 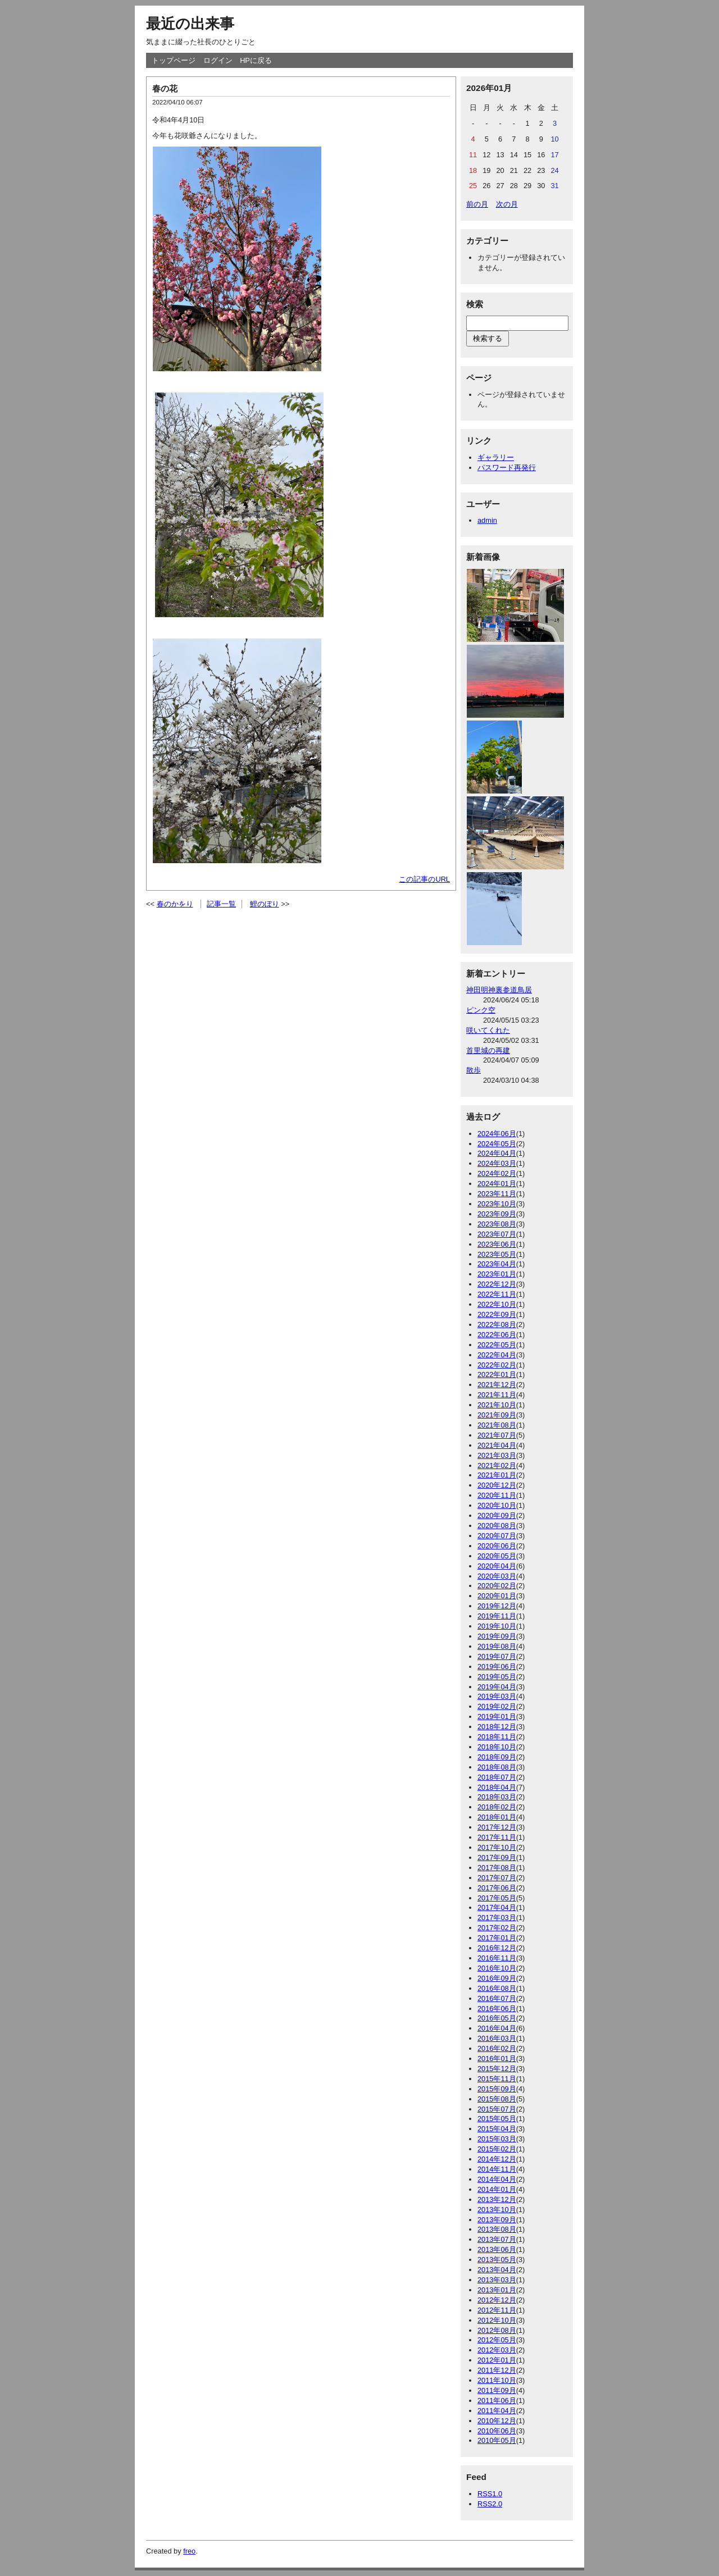 What do you see at coordinates (507, 204) in the screenshot?
I see `次の月` at bounding box center [507, 204].